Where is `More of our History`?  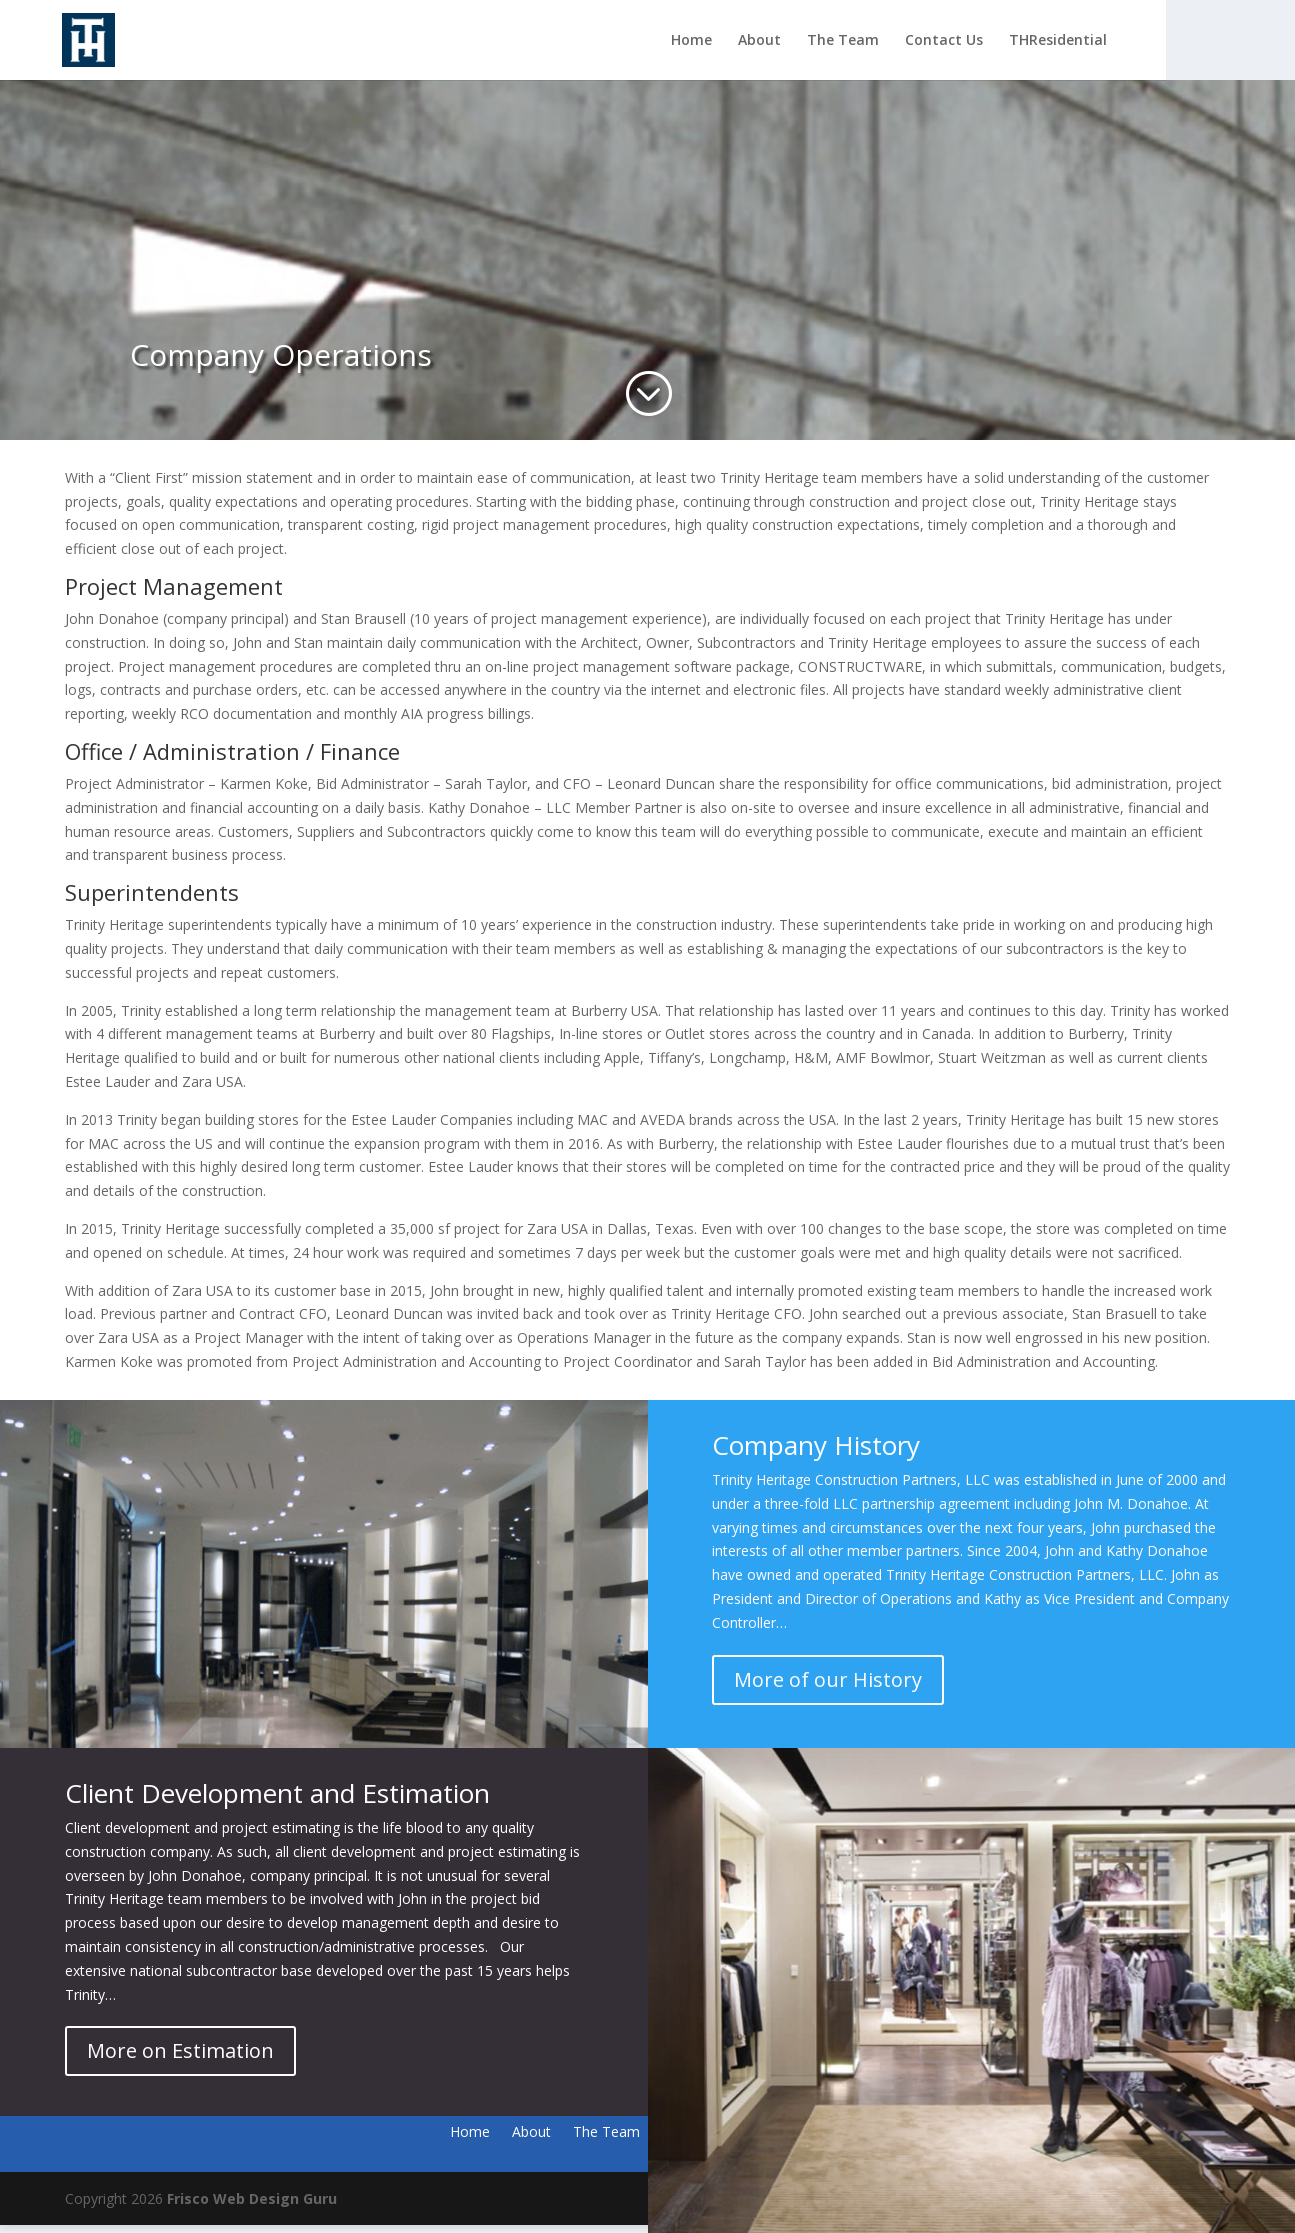
More of our History is located at coordinates (828, 1679).